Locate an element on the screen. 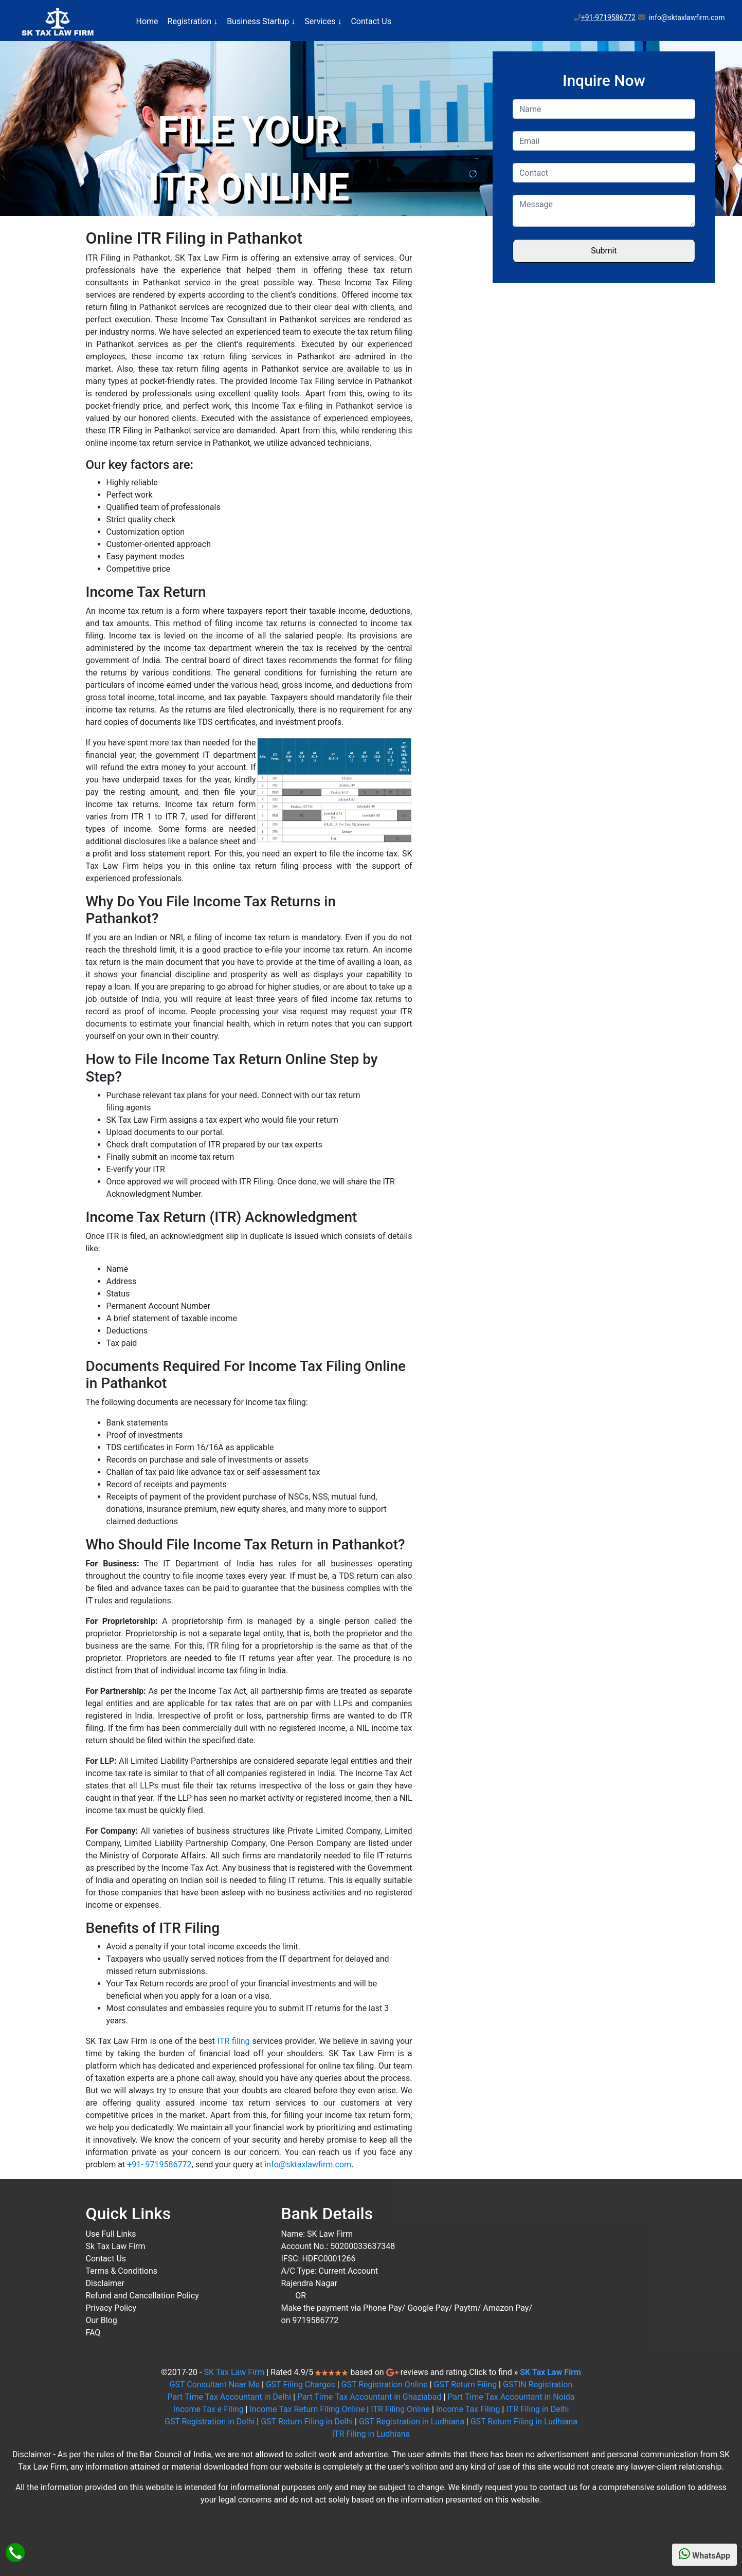 The image size is (742, 2576). Income Tax Filing is located at coordinates (468, 2409).